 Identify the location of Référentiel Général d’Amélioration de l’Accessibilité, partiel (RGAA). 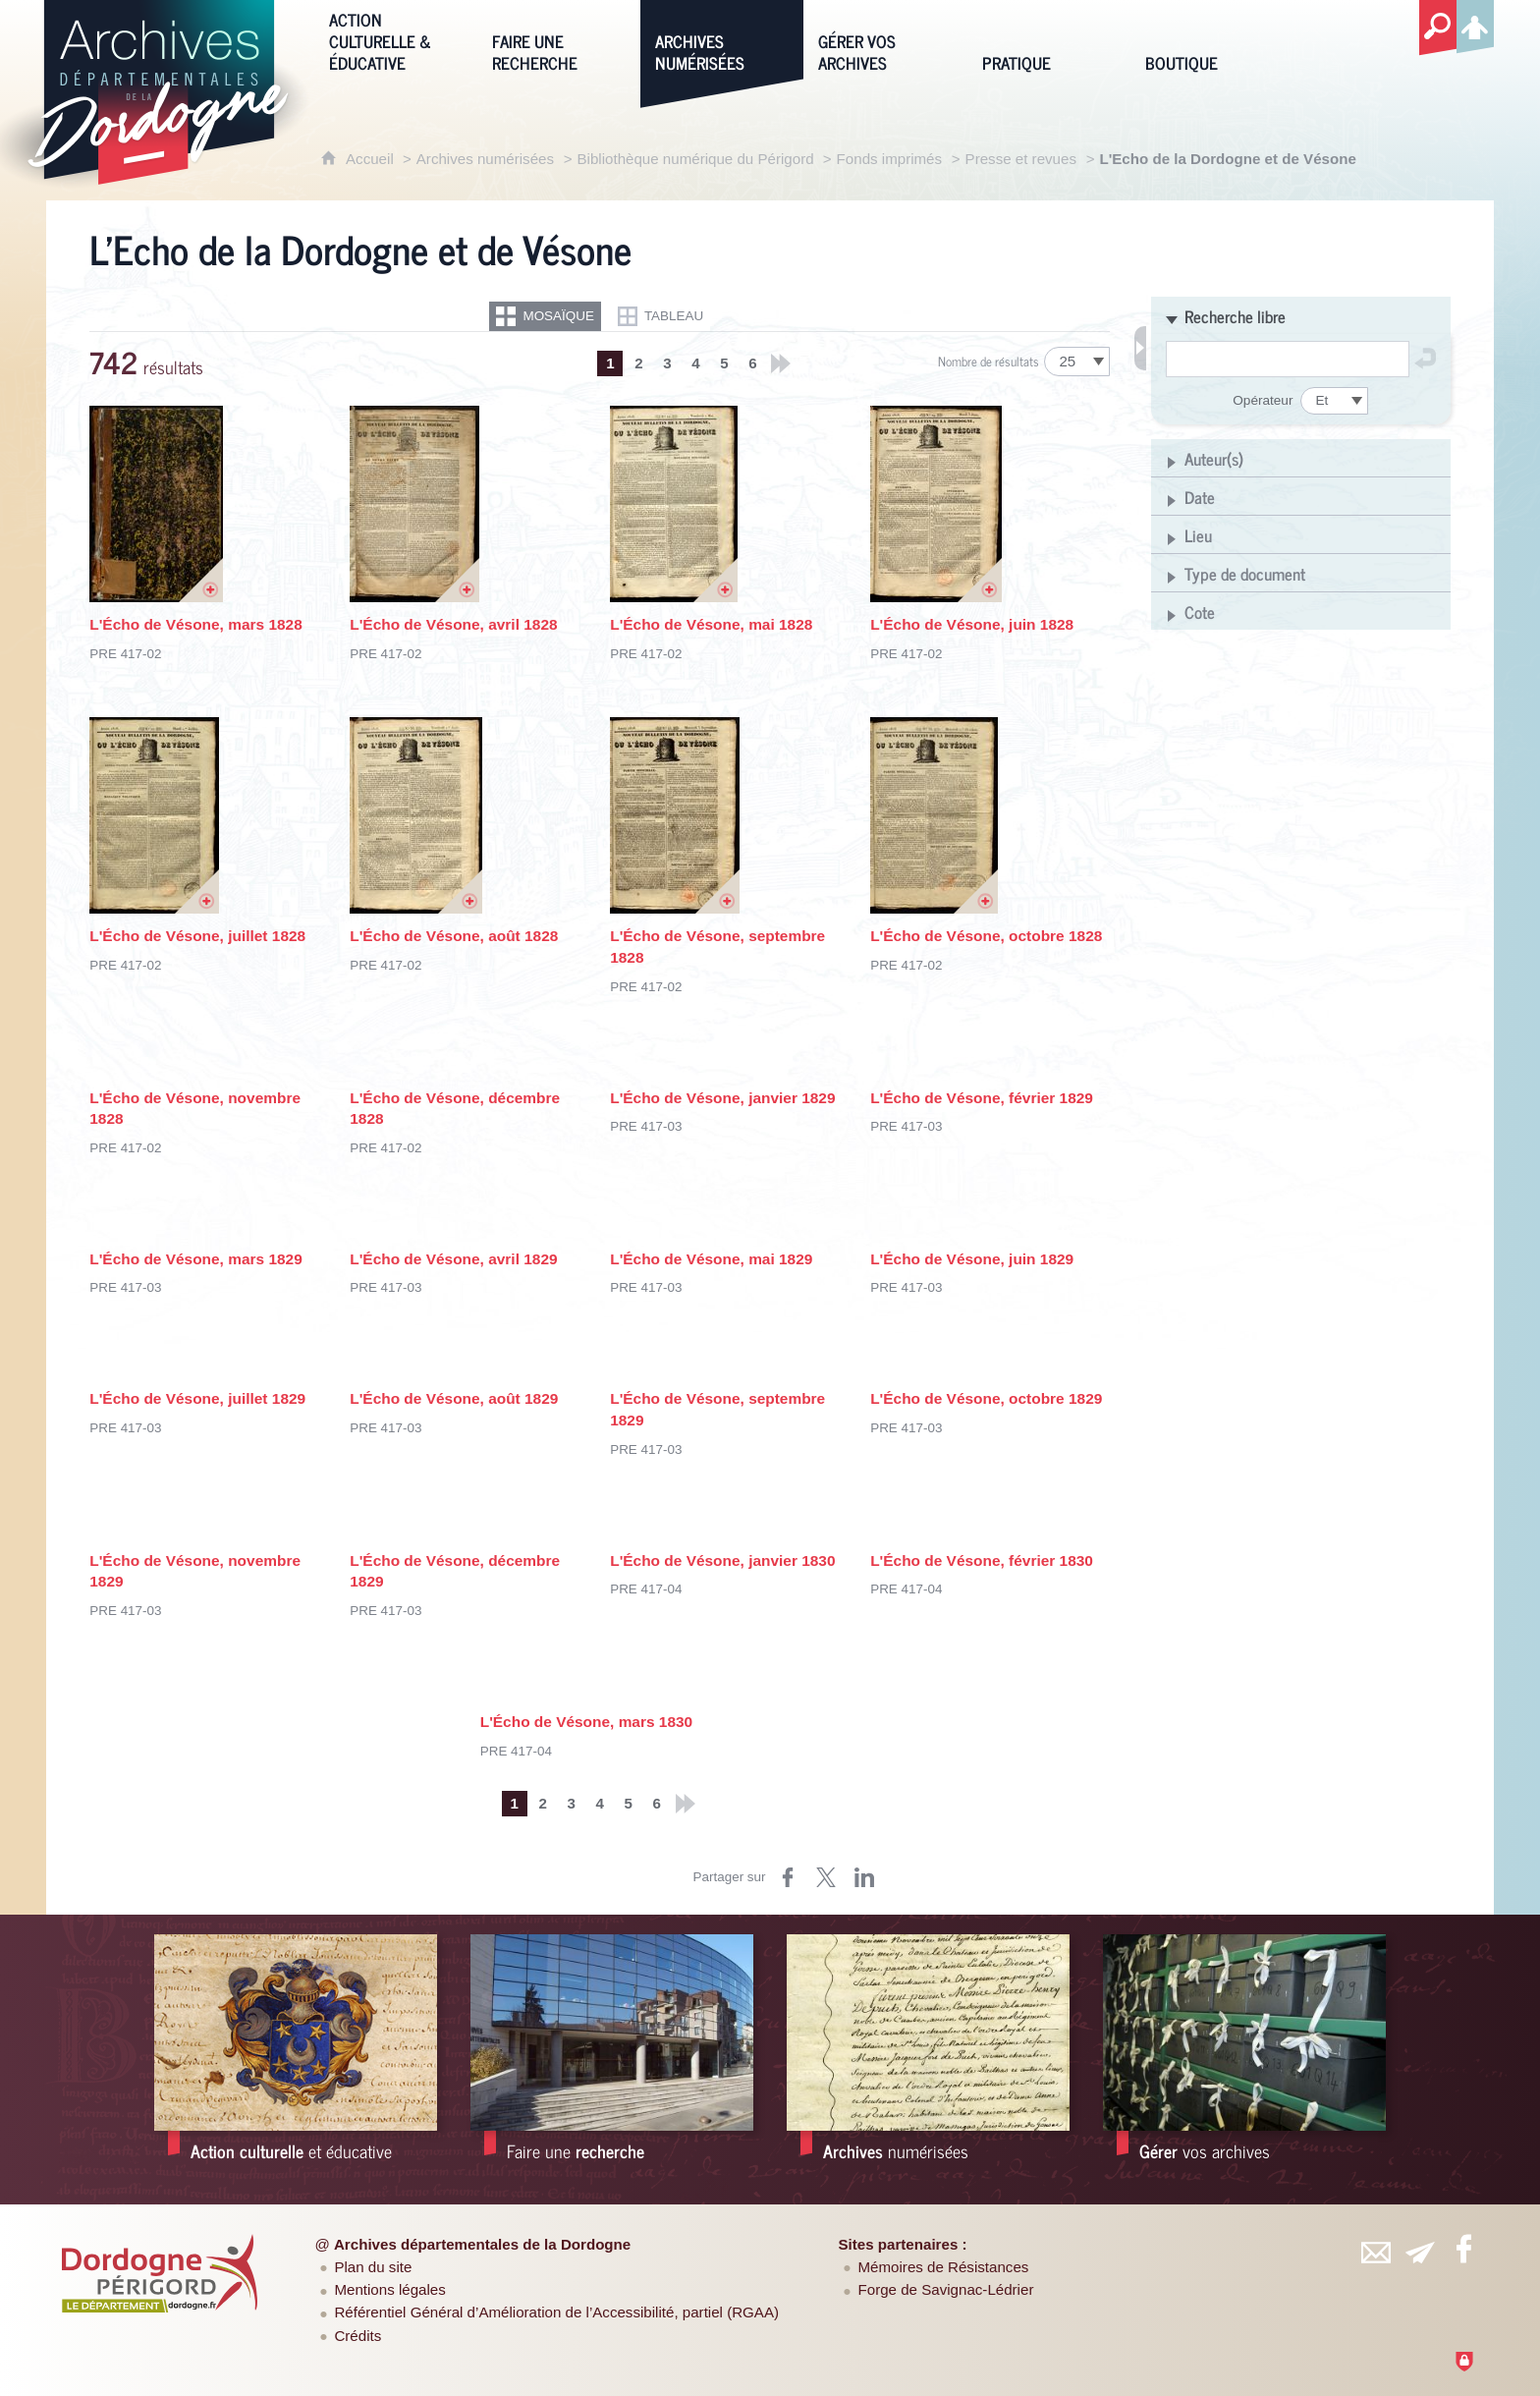
(556, 2312).